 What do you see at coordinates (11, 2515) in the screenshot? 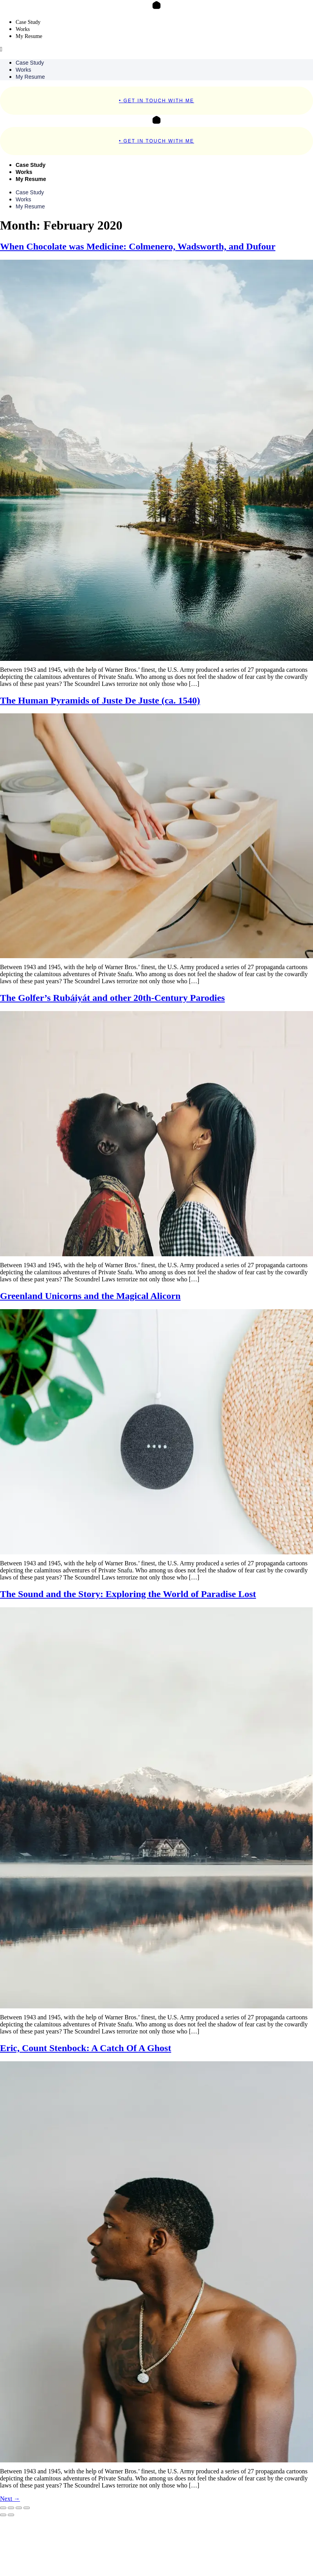
I see `[Next (arrow right)]` at bounding box center [11, 2515].